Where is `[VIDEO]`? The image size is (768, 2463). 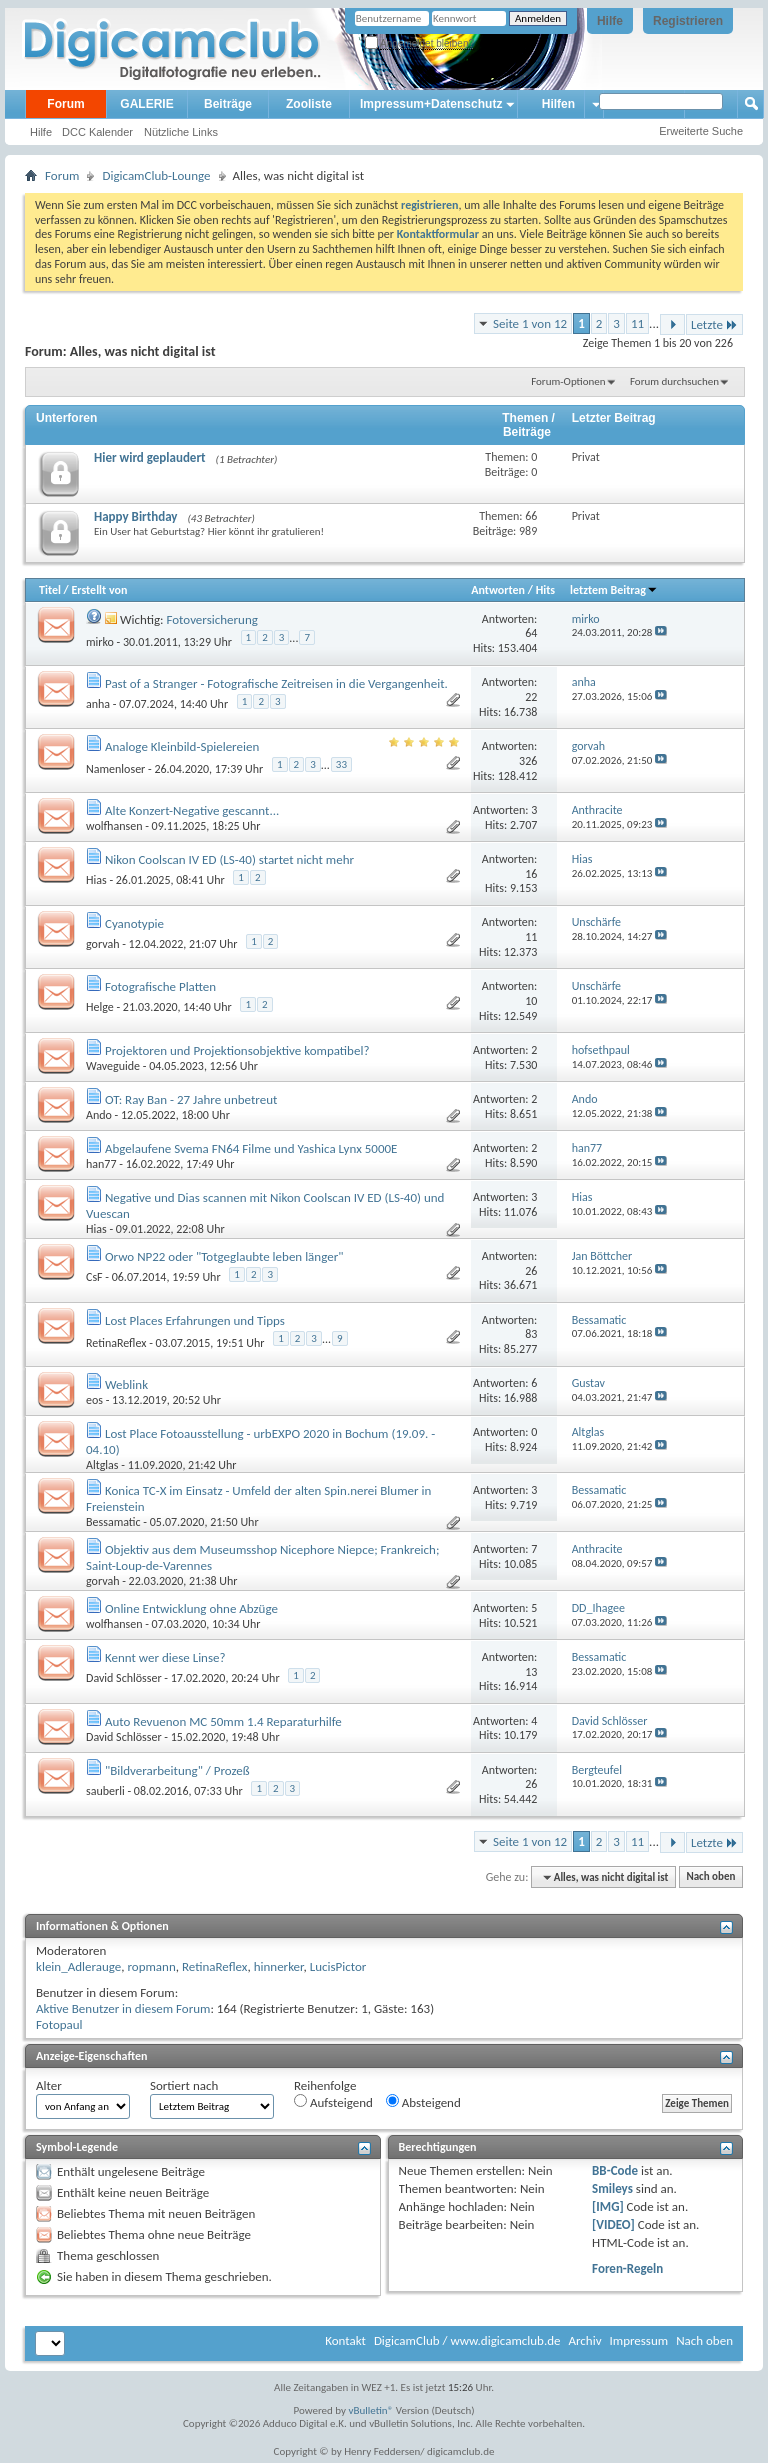
[VIDEO] is located at coordinates (613, 2224).